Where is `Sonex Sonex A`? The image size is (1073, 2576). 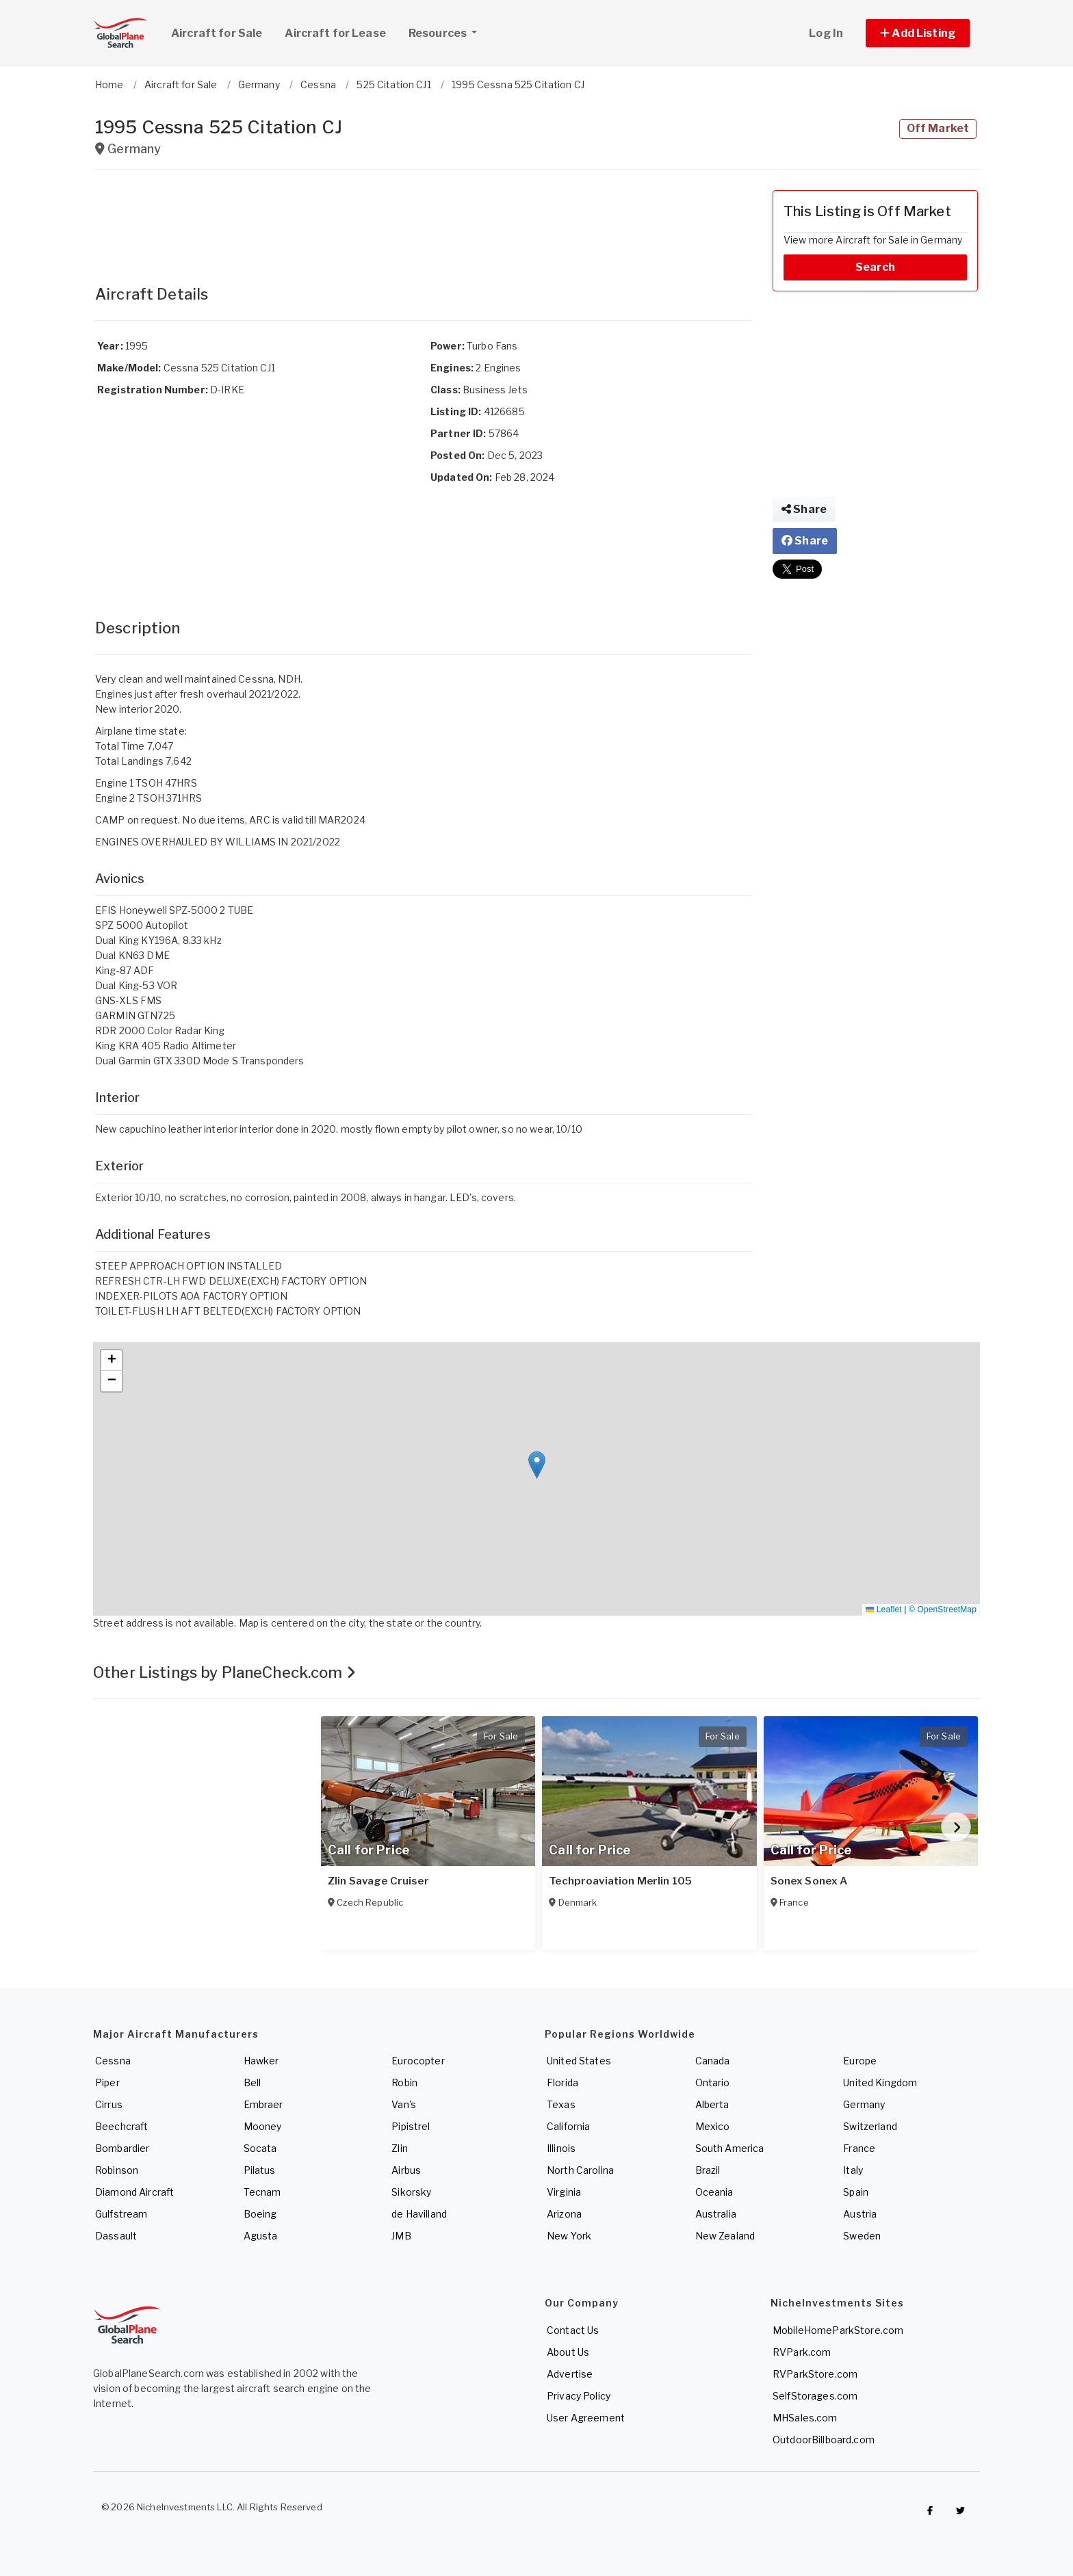
Sonex Sonex A is located at coordinates (809, 1881).